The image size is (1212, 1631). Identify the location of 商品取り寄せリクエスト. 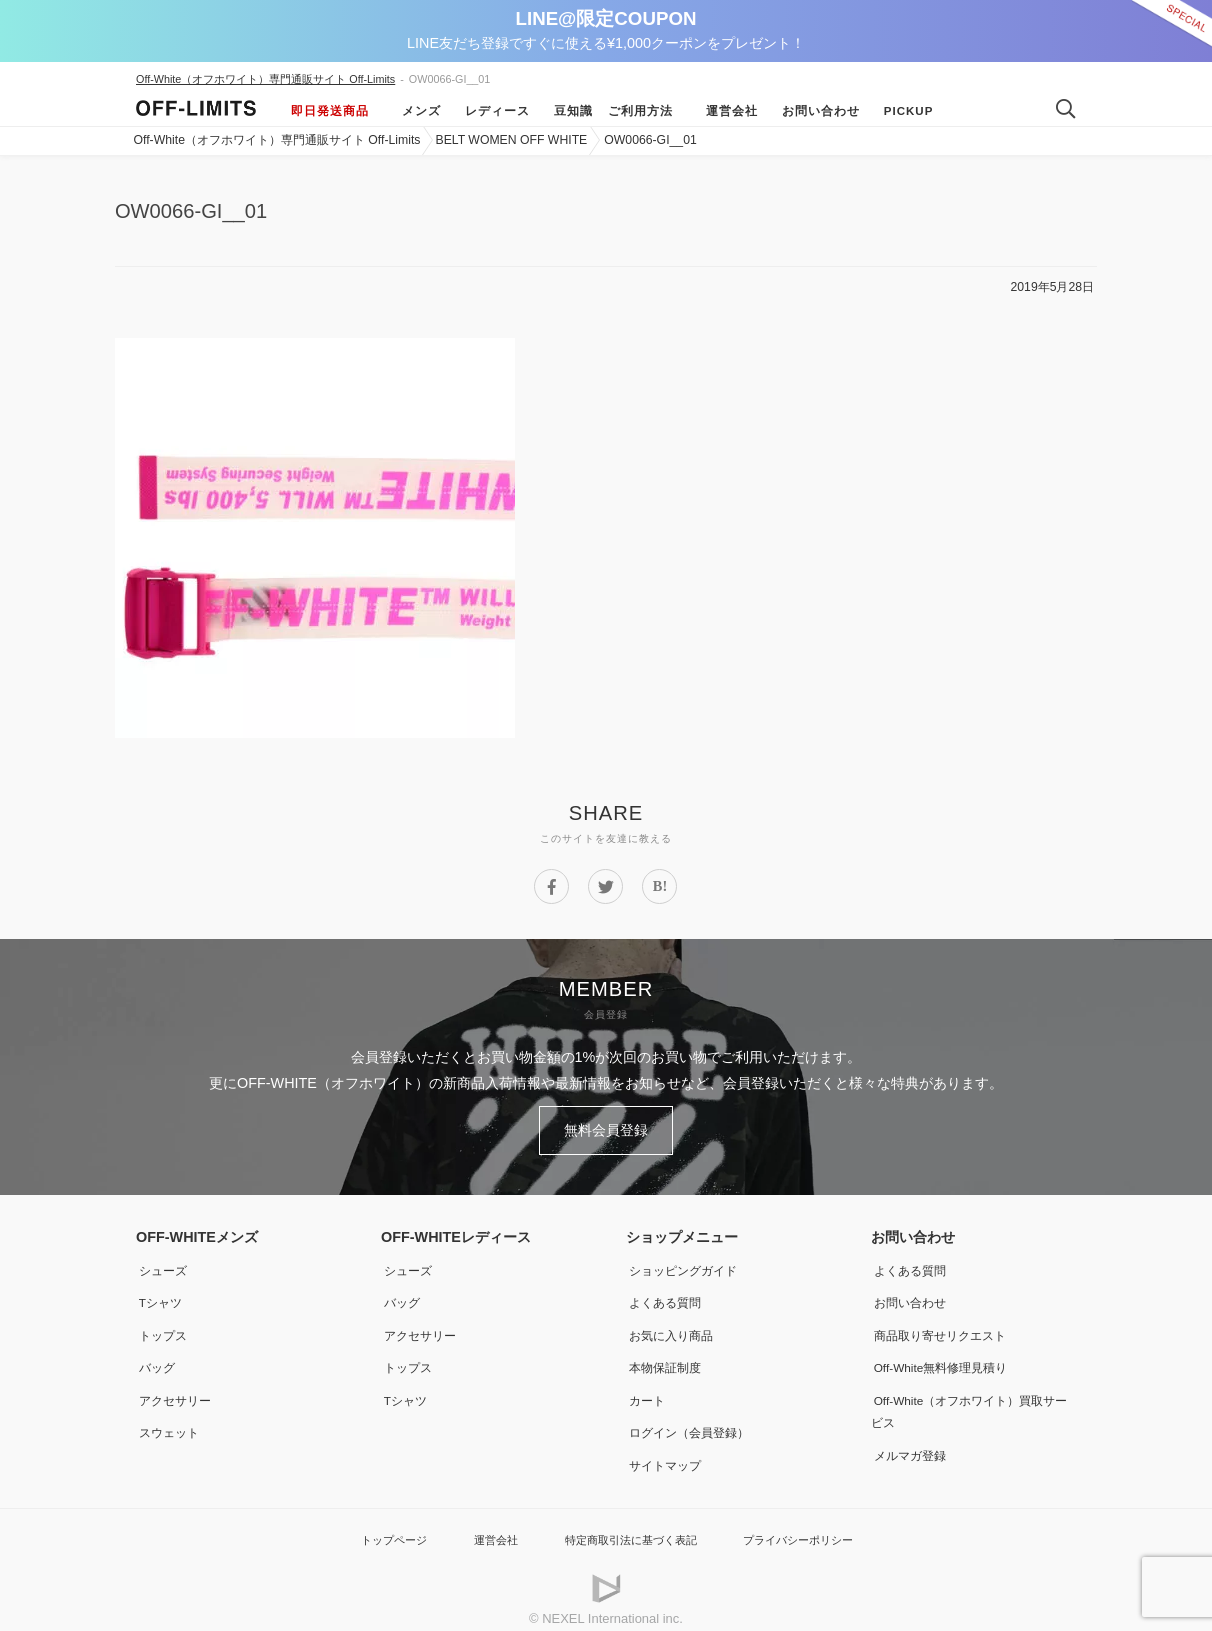
(948, 1326).